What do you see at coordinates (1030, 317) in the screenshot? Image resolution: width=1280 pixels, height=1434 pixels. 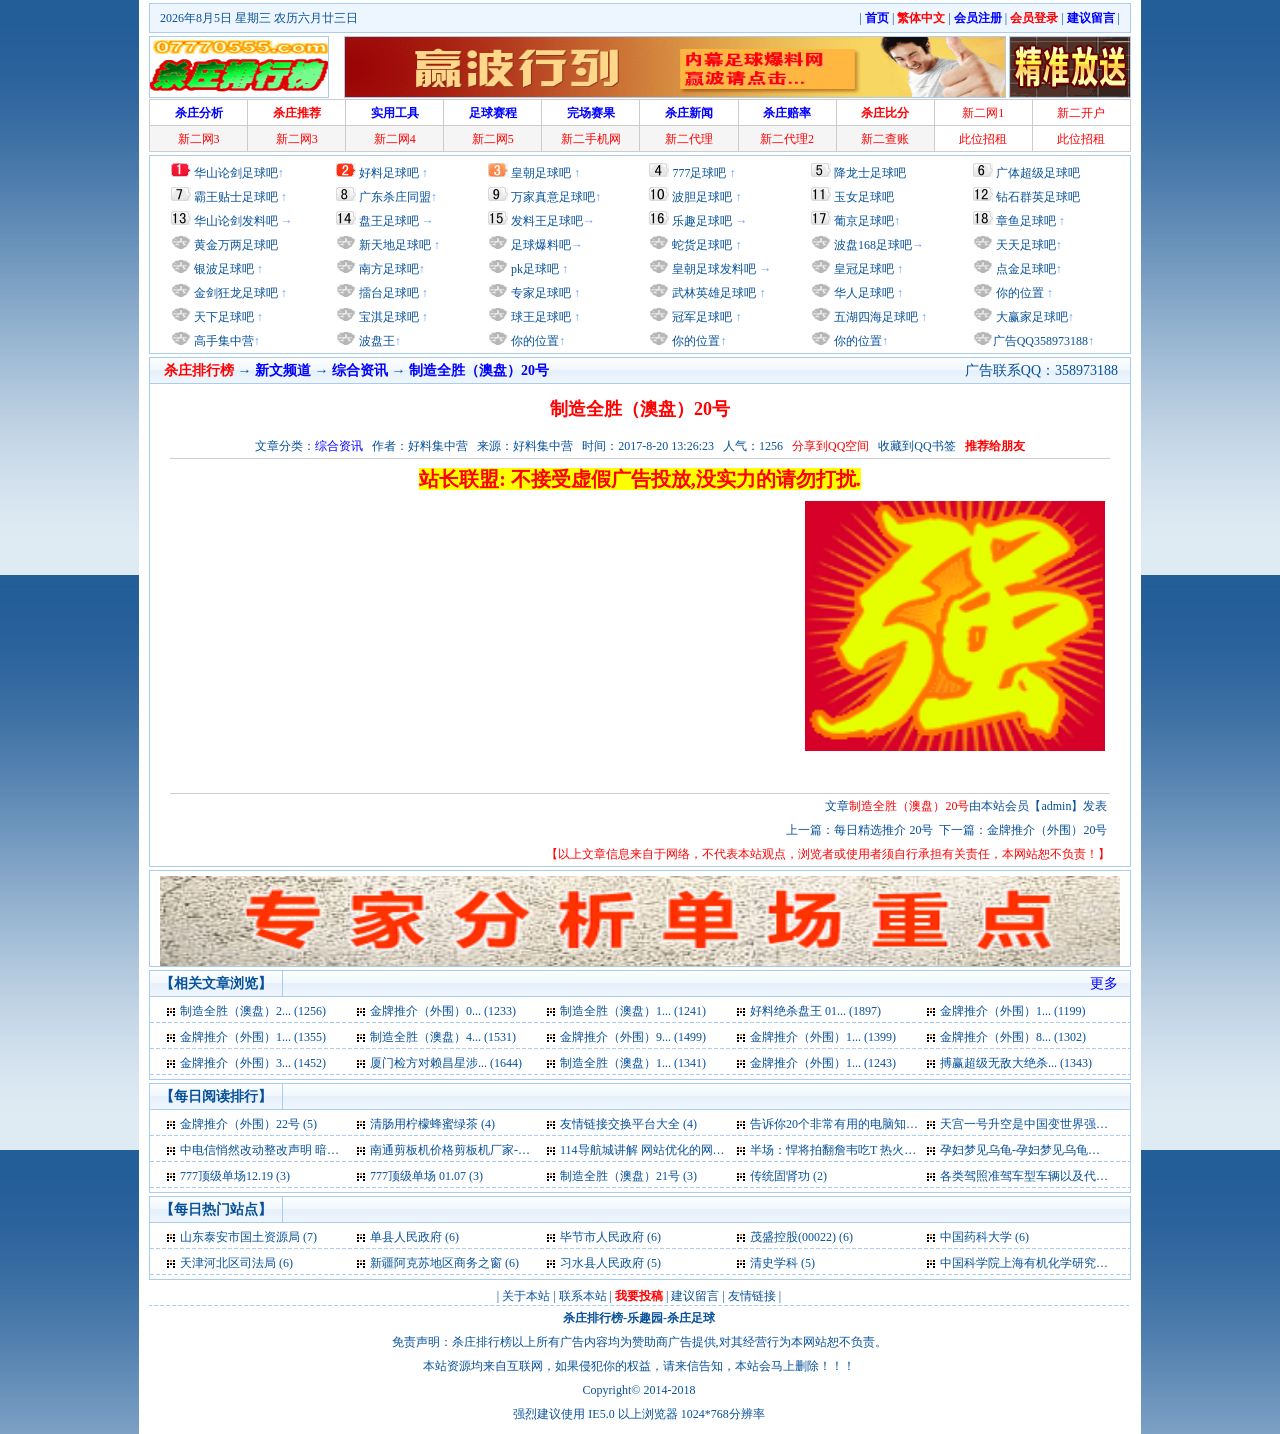 I see `大赢家足球吧` at bounding box center [1030, 317].